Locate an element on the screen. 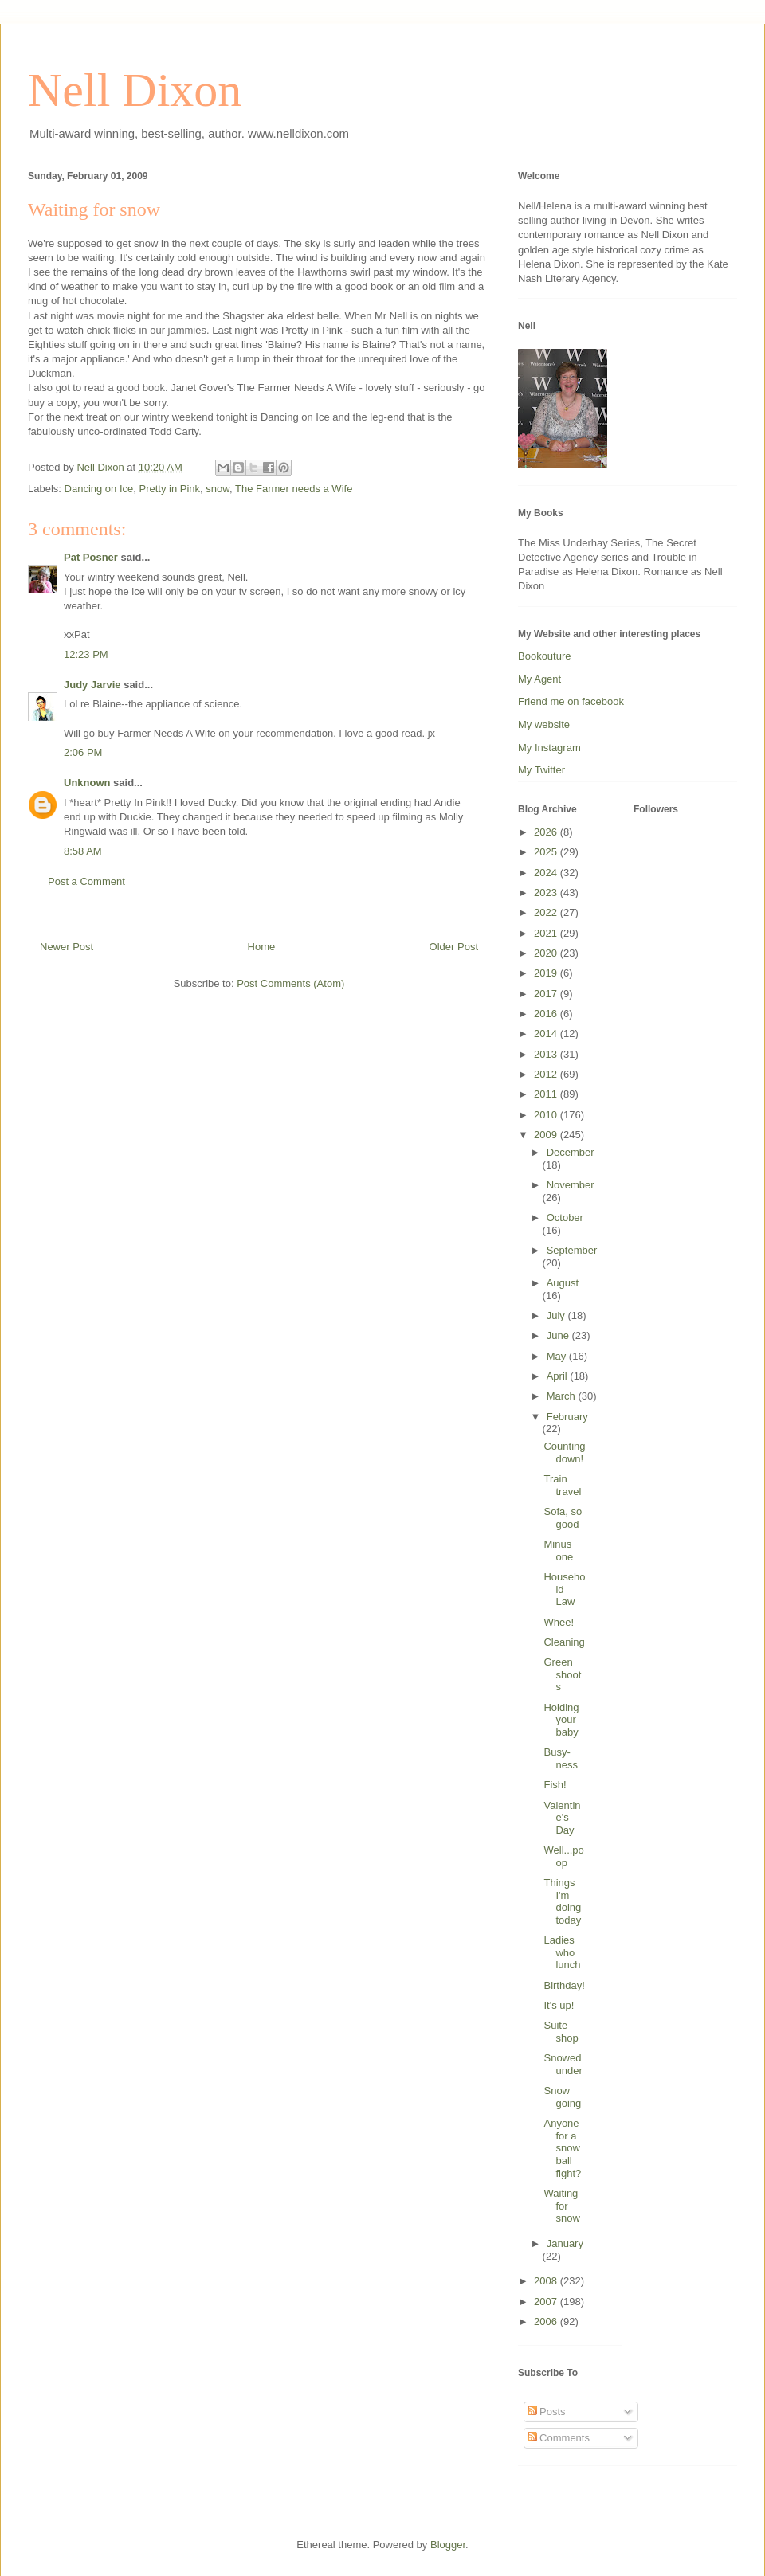 The image size is (765, 2576). Train travel is located at coordinates (562, 1485).